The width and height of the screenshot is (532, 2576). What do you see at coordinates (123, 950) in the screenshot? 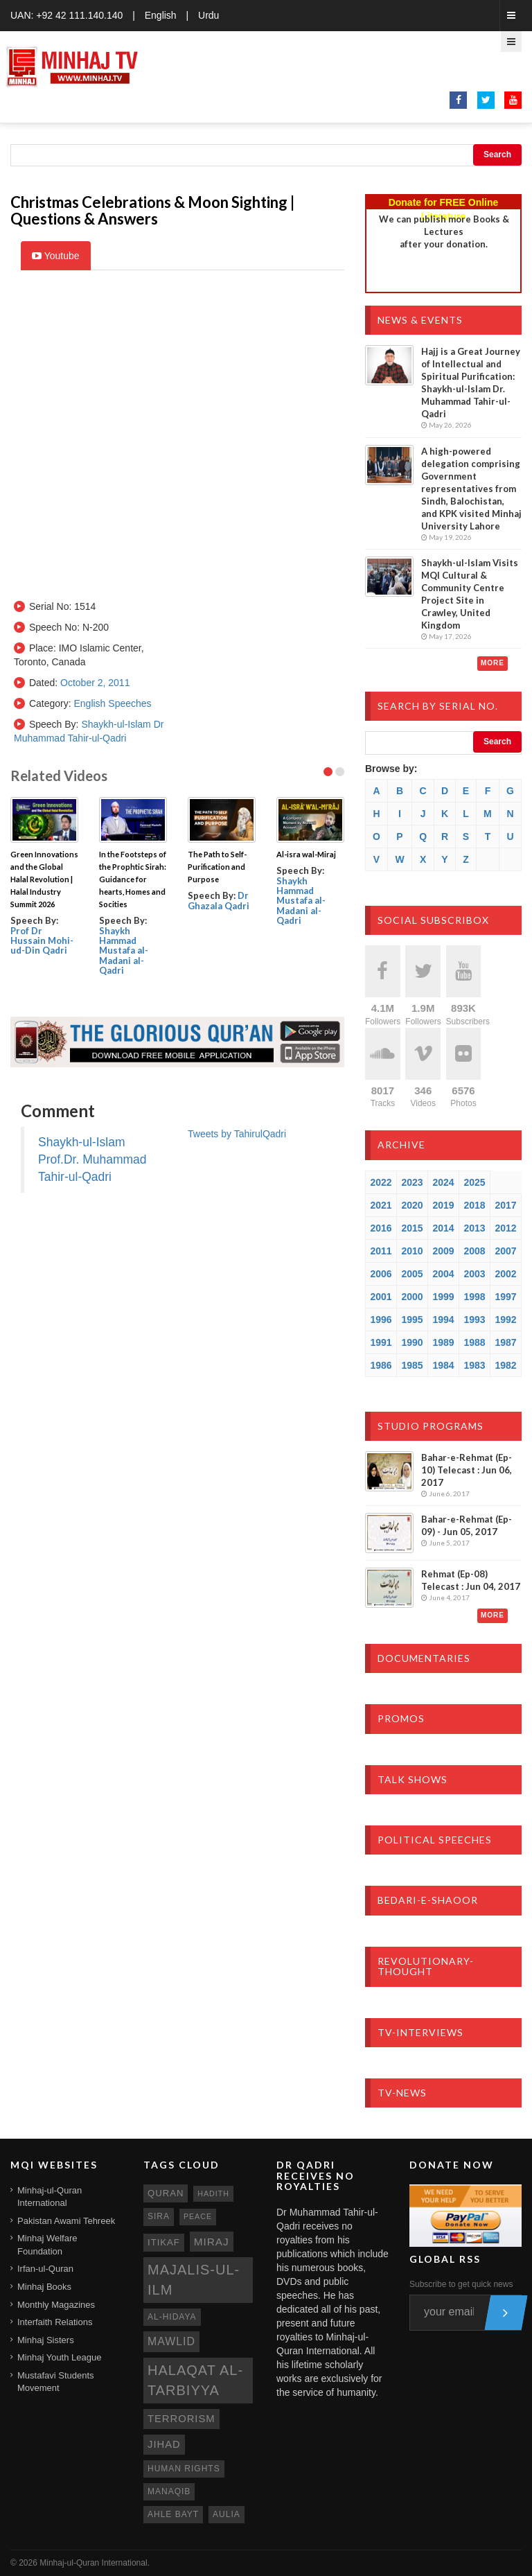
I see `Shaykh Hammad Mustafa al-Madani al-Qadri` at bounding box center [123, 950].